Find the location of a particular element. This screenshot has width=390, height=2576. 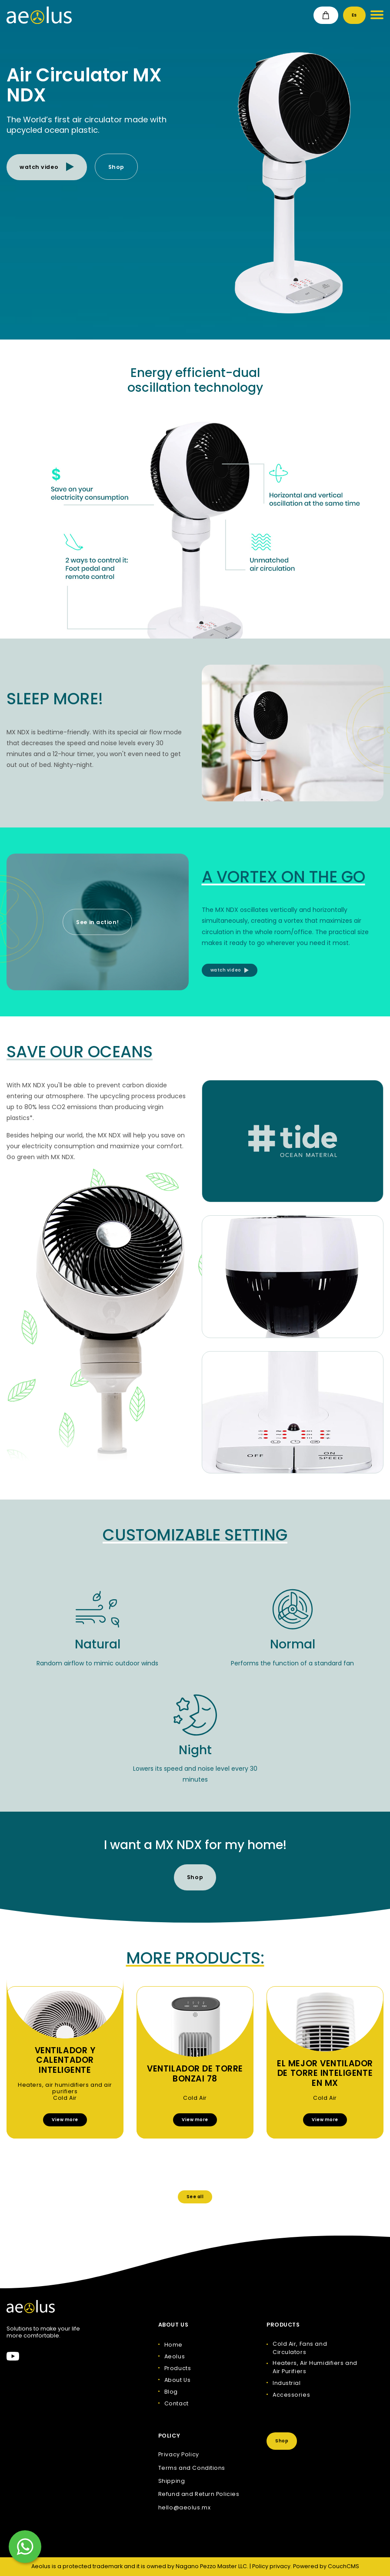

View more is located at coordinates (65, 2119).